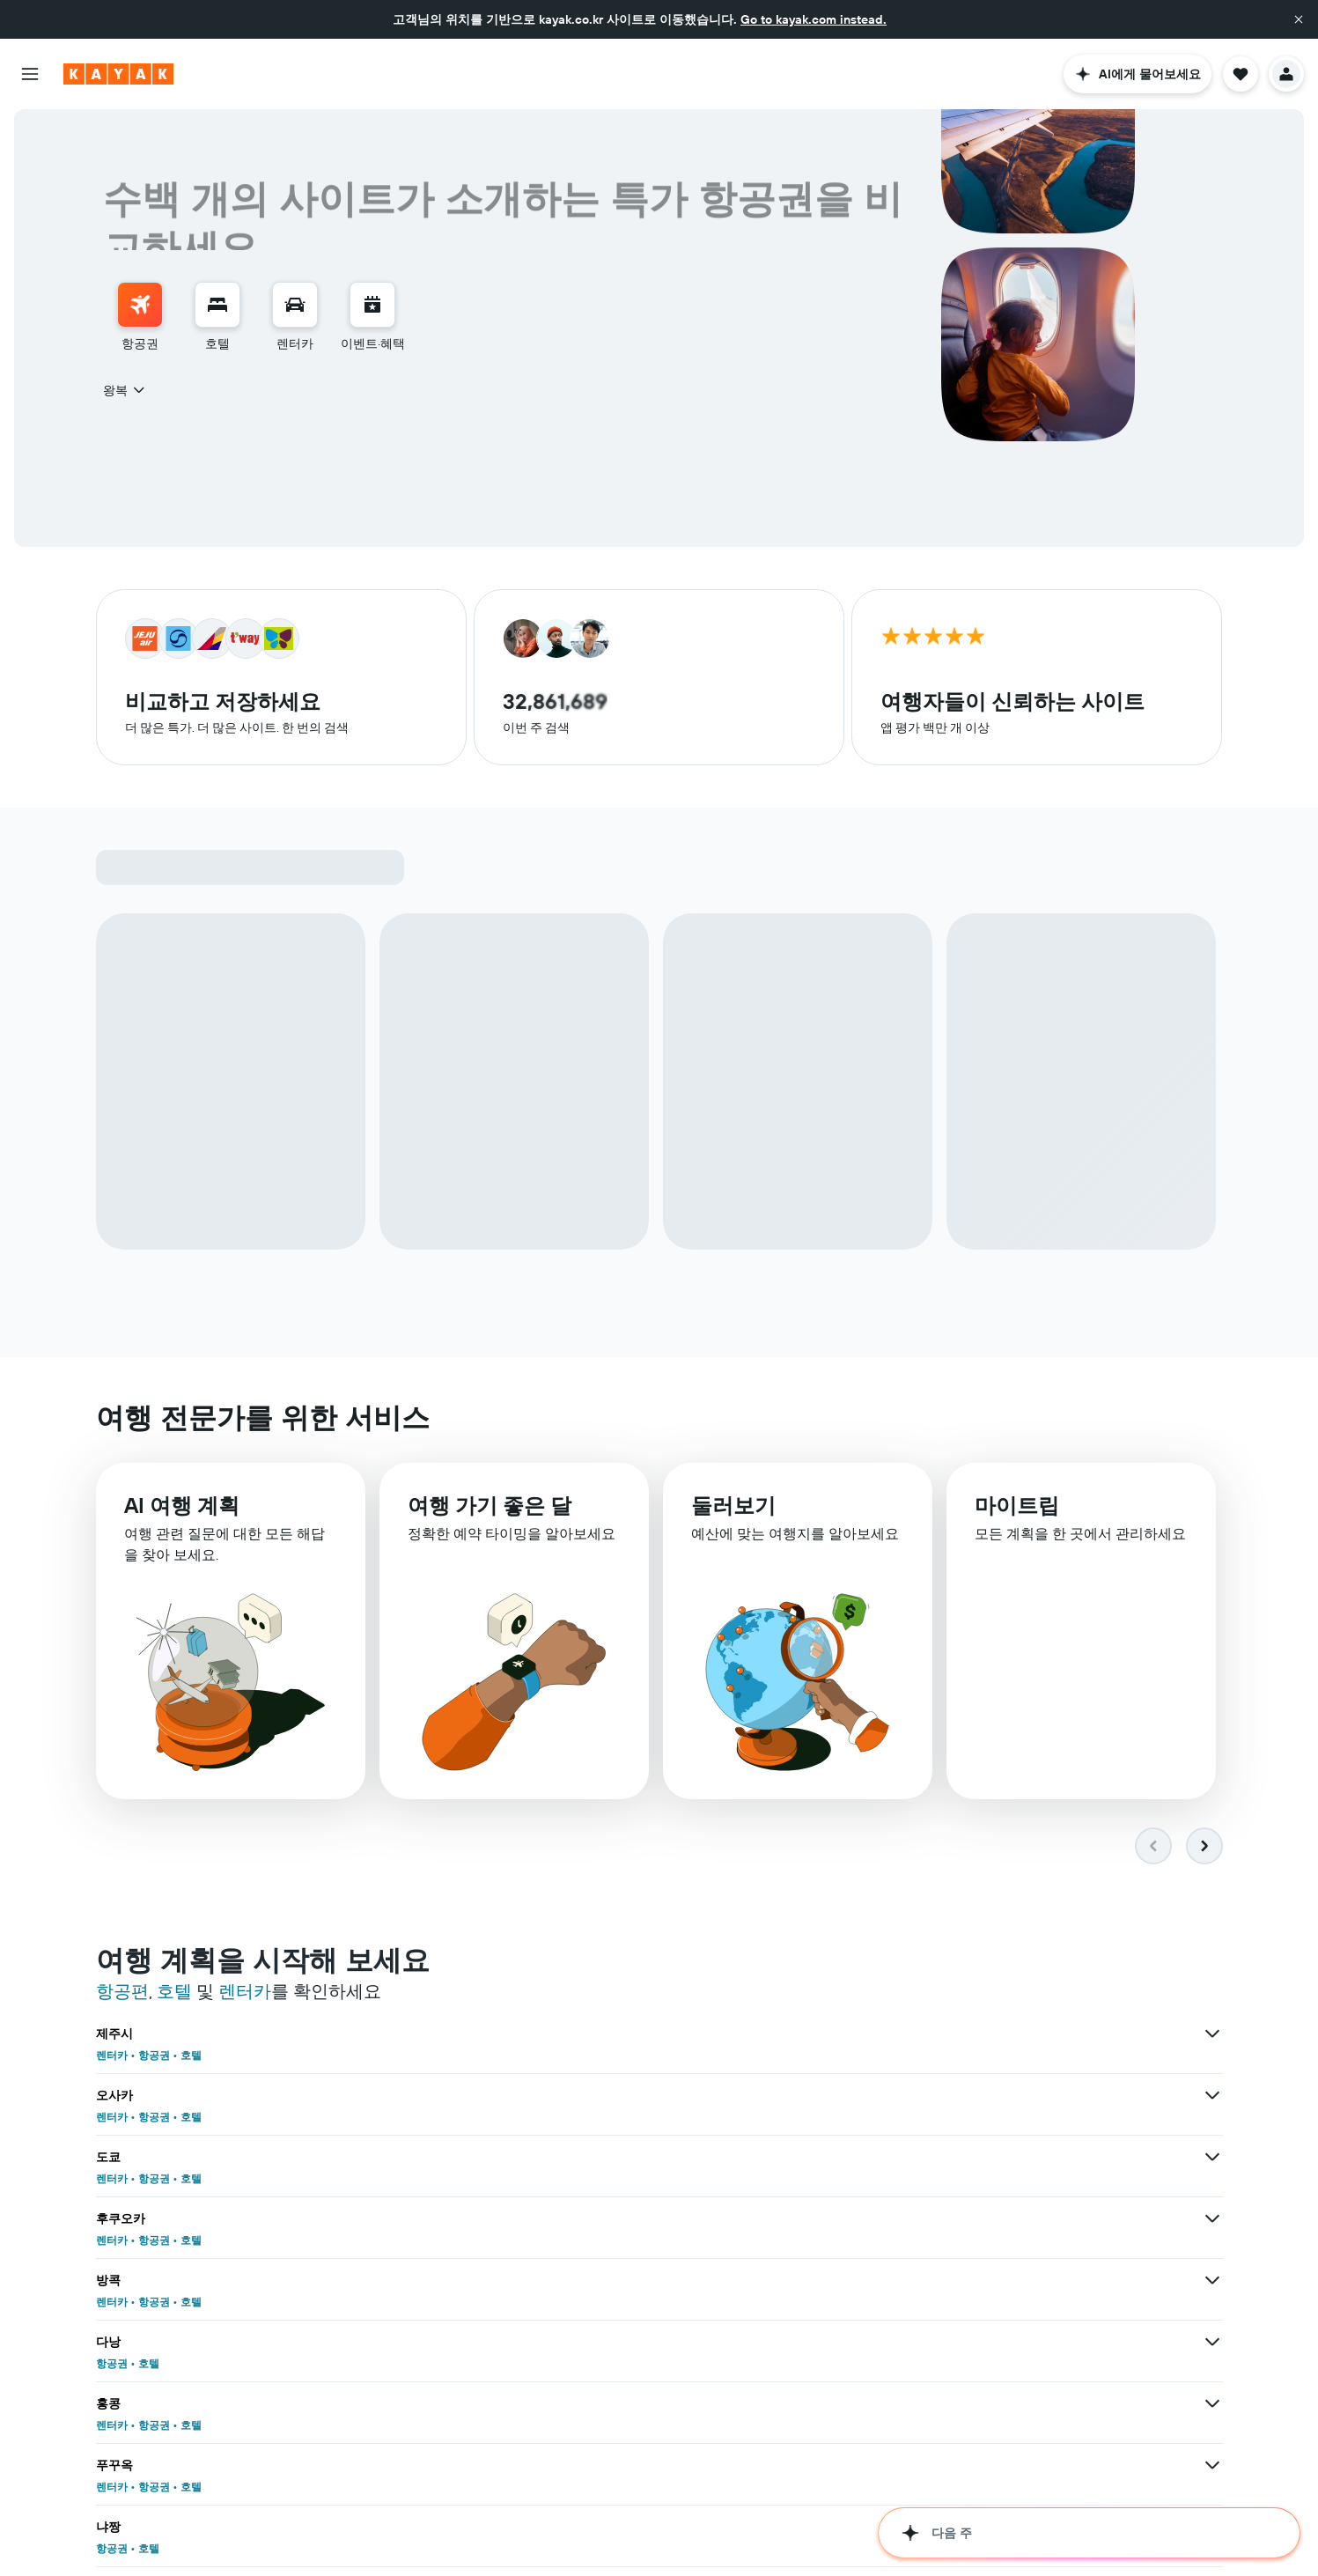 The height and width of the screenshot is (2576, 1318). I want to click on [호치민 상품 더 보기], so click(825, 2280).